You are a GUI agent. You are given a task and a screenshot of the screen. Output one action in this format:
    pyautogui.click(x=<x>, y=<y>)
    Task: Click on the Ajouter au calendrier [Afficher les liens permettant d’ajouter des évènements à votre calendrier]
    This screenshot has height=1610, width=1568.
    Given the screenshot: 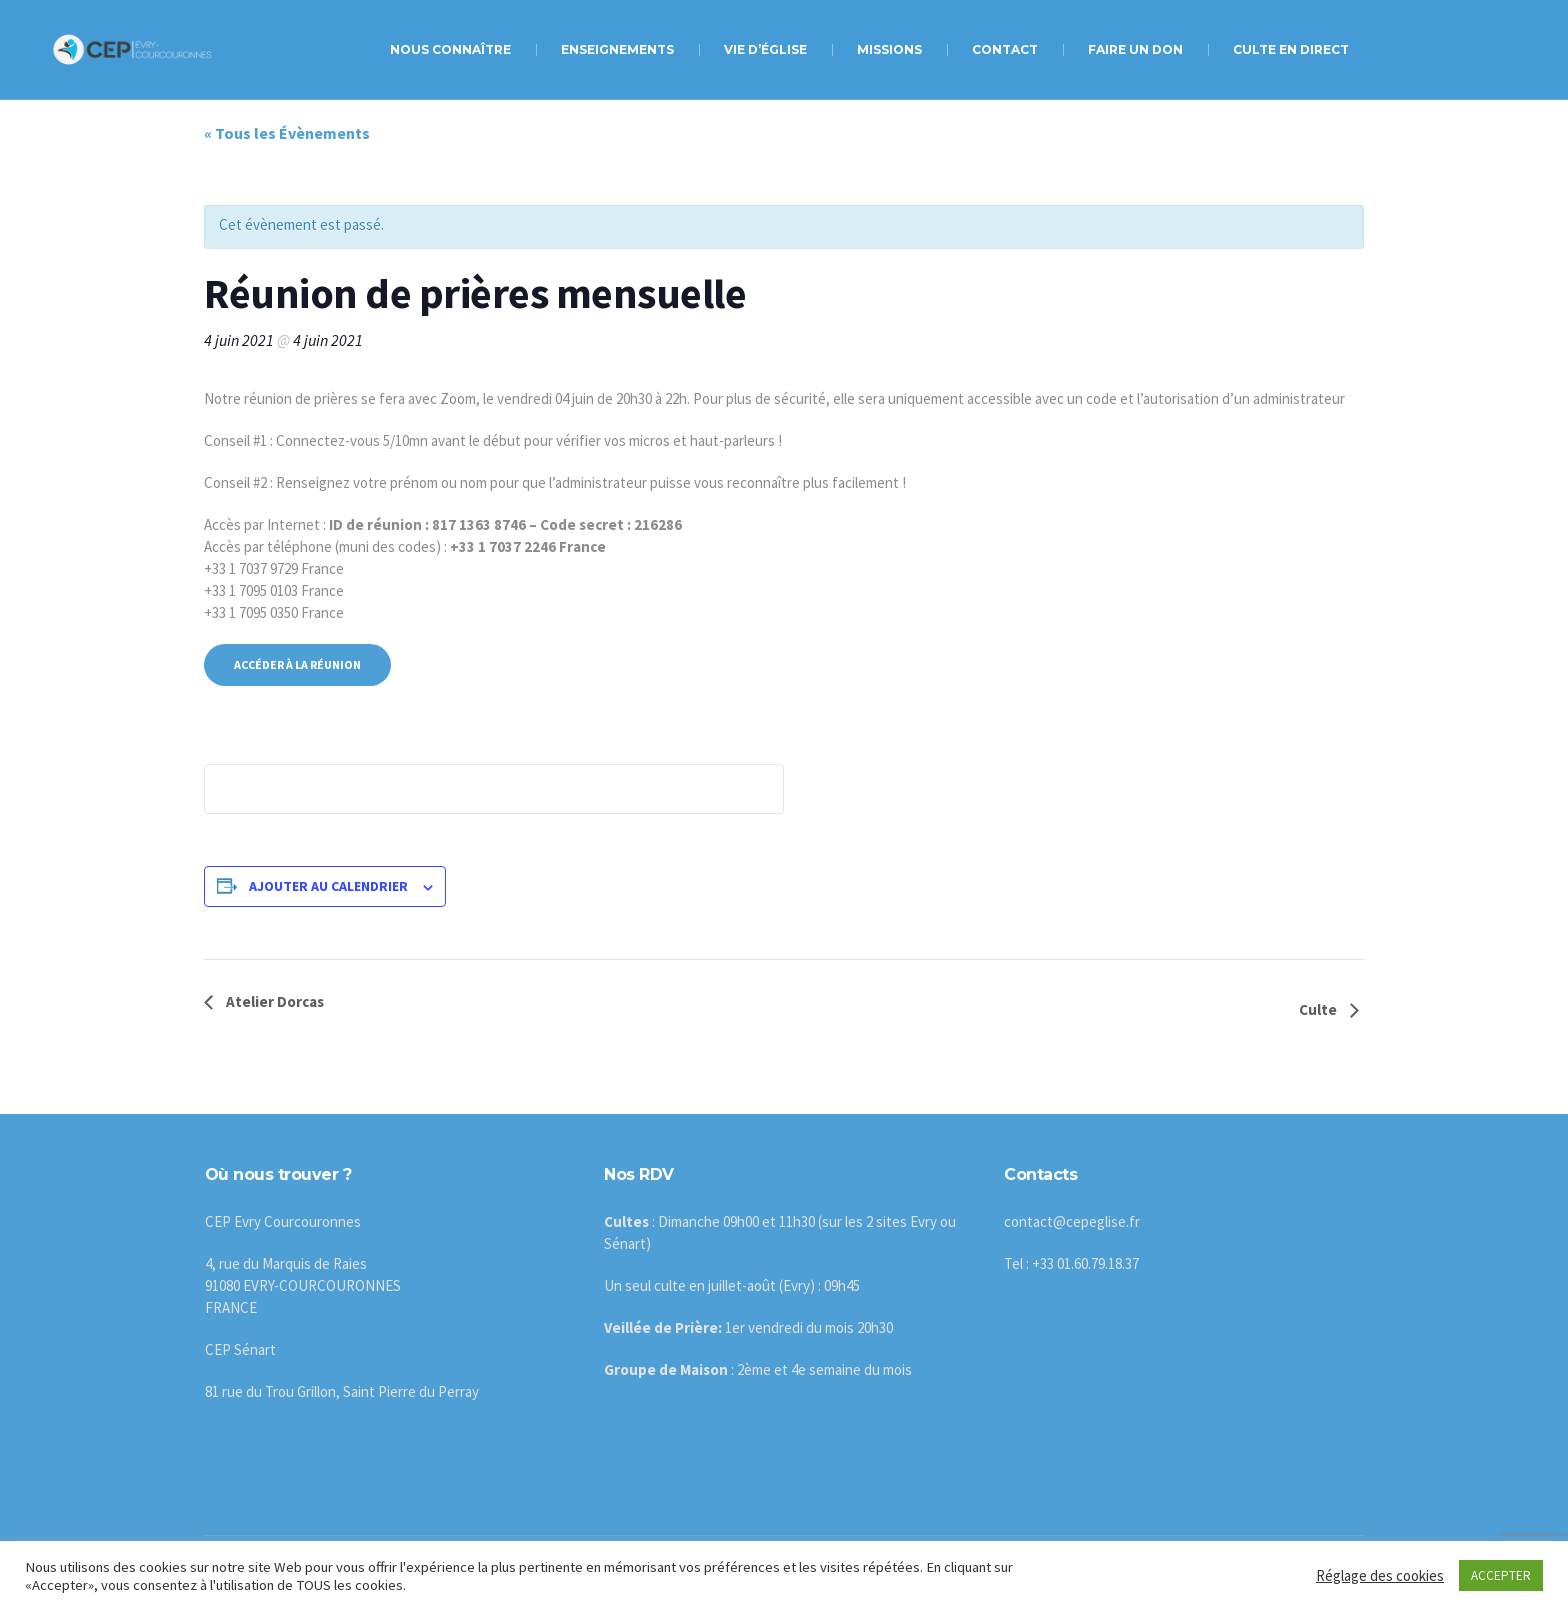 What is the action you would take?
    pyautogui.click(x=328, y=886)
    